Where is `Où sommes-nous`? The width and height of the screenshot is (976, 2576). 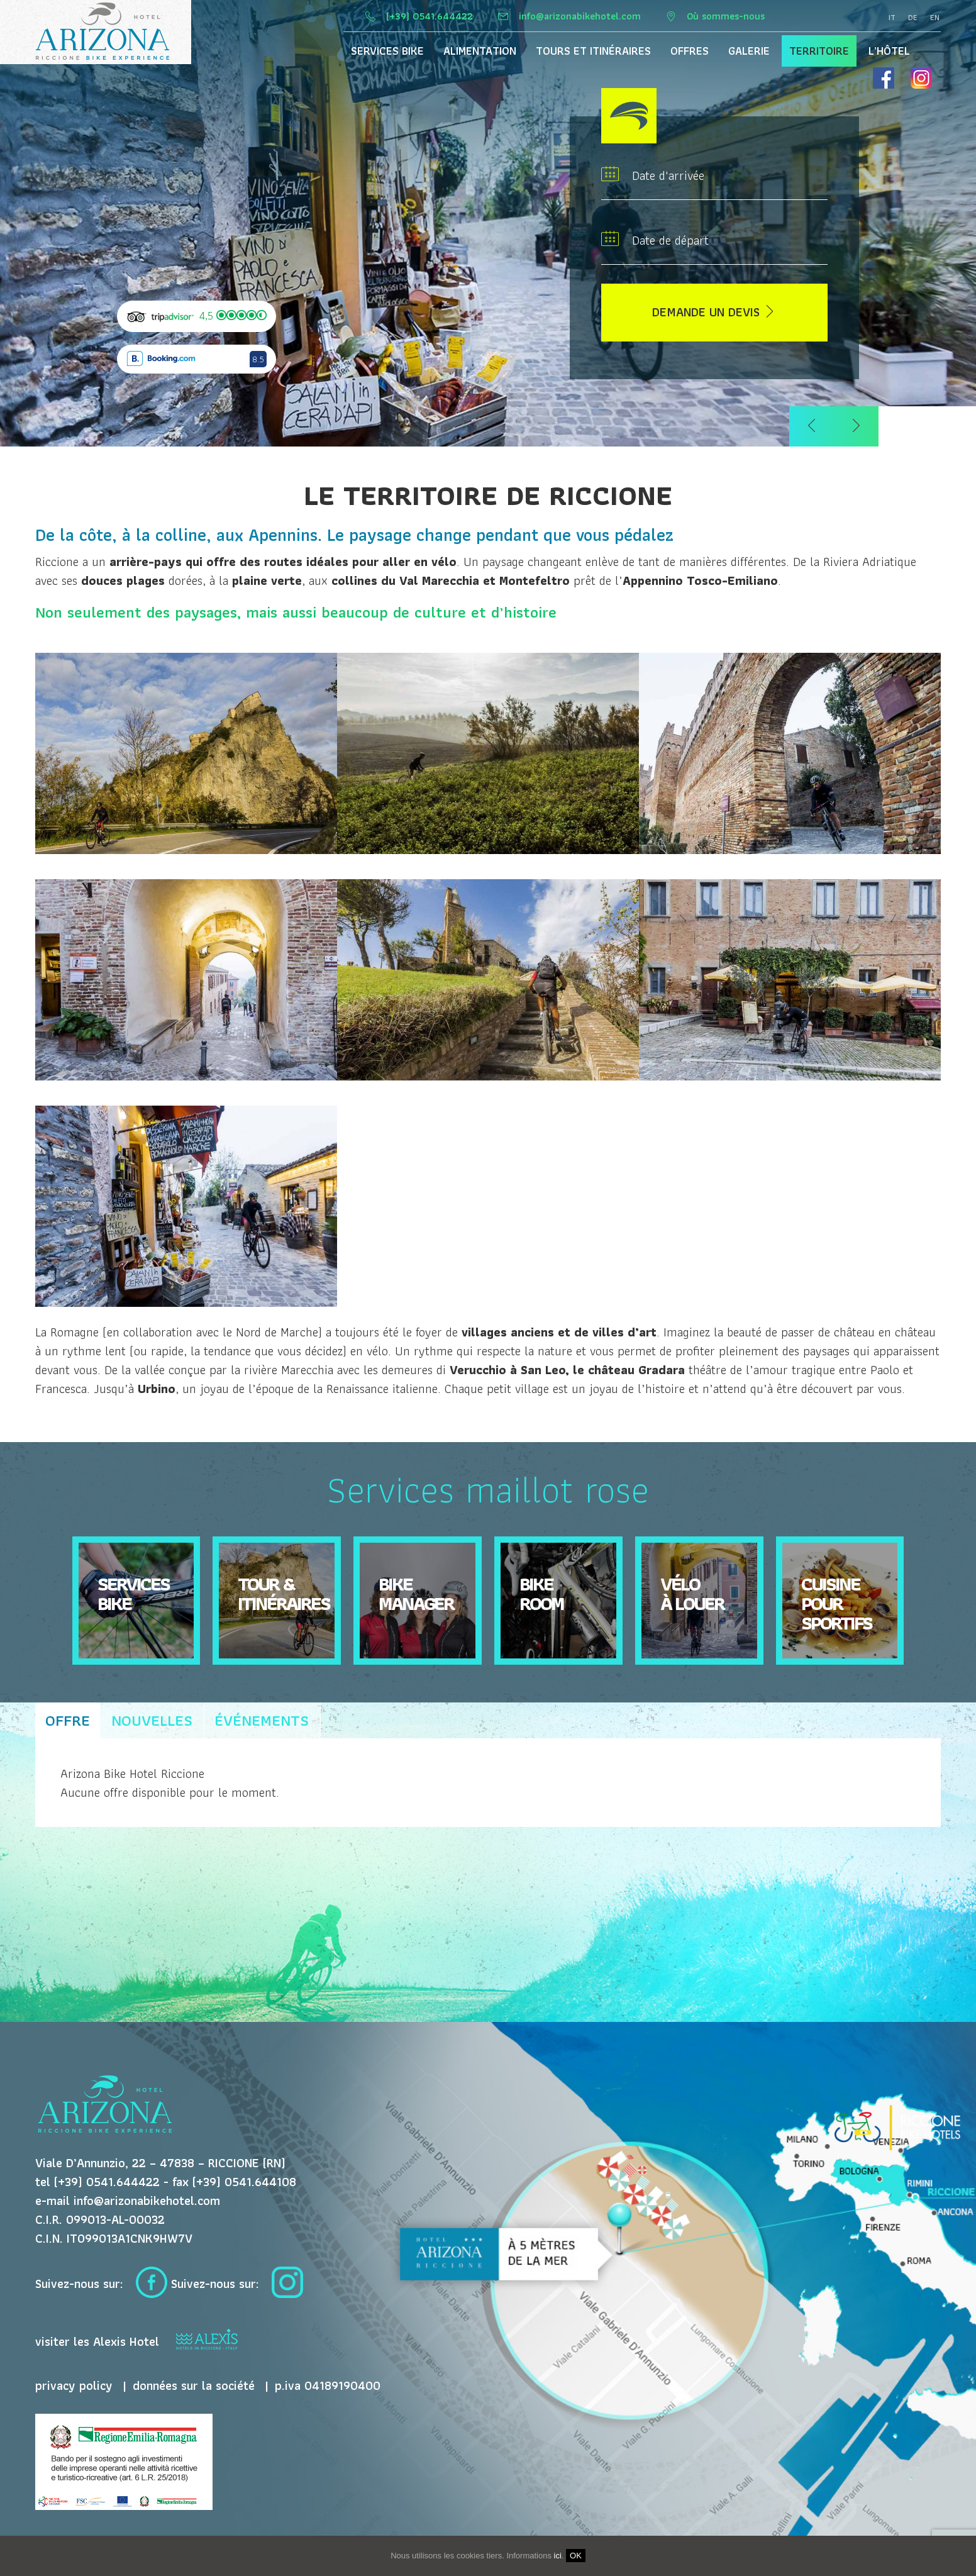 Où sommes-nous is located at coordinates (726, 16).